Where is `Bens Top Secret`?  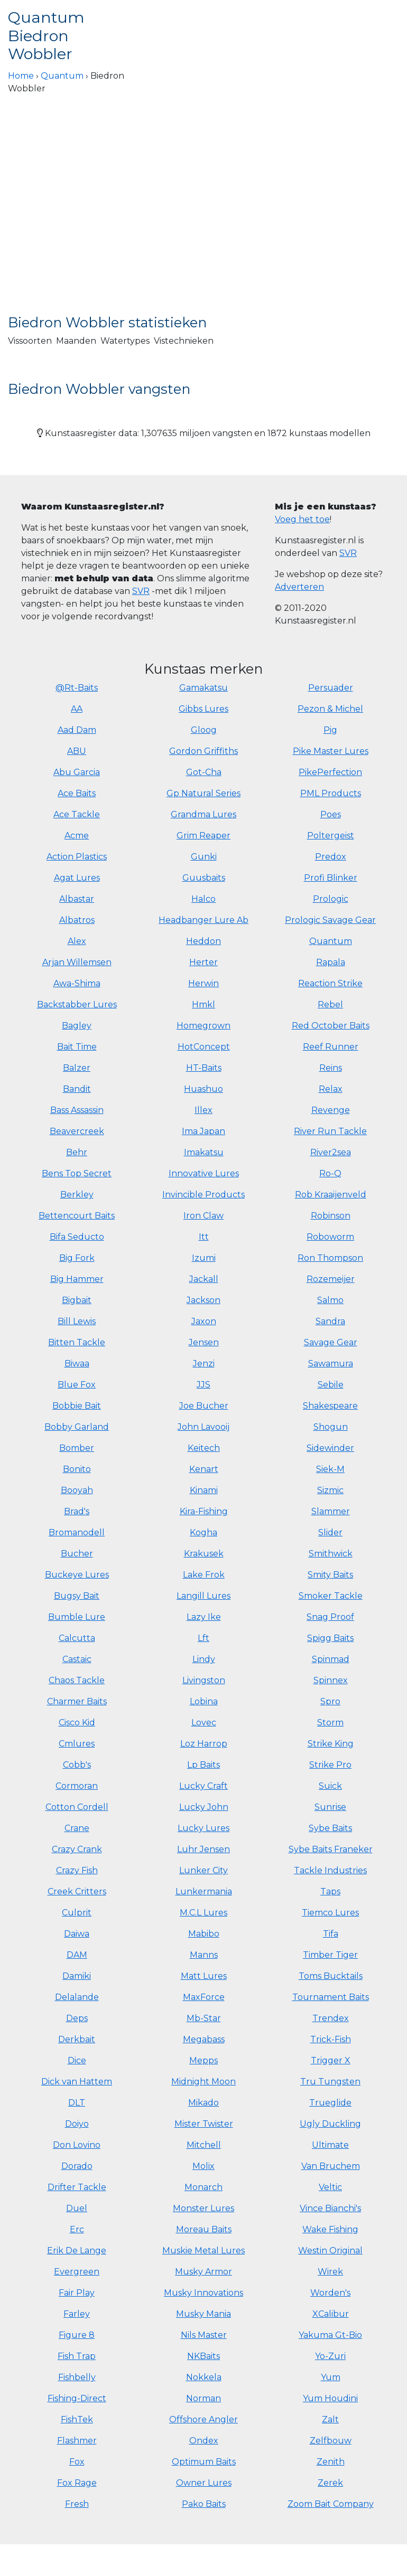 Bens Top Secret is located at coordinates (77, 1173).